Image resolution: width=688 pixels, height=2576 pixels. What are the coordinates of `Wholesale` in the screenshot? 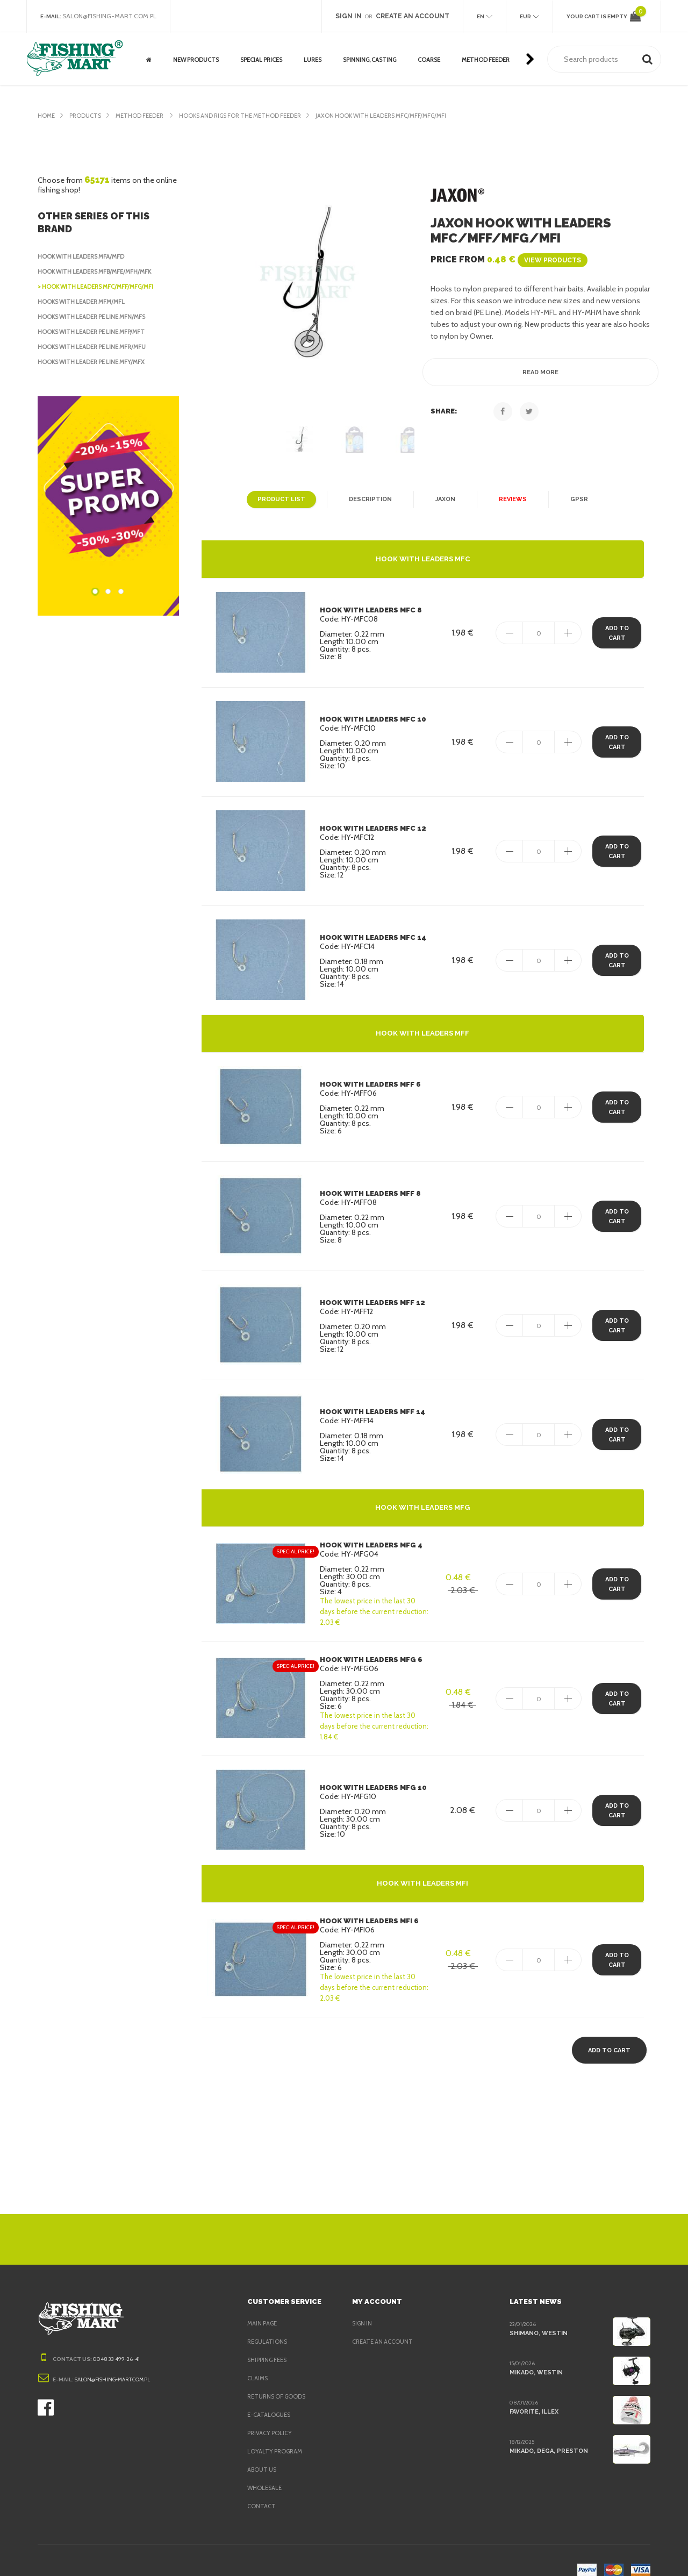 It's located at (265, 2471).